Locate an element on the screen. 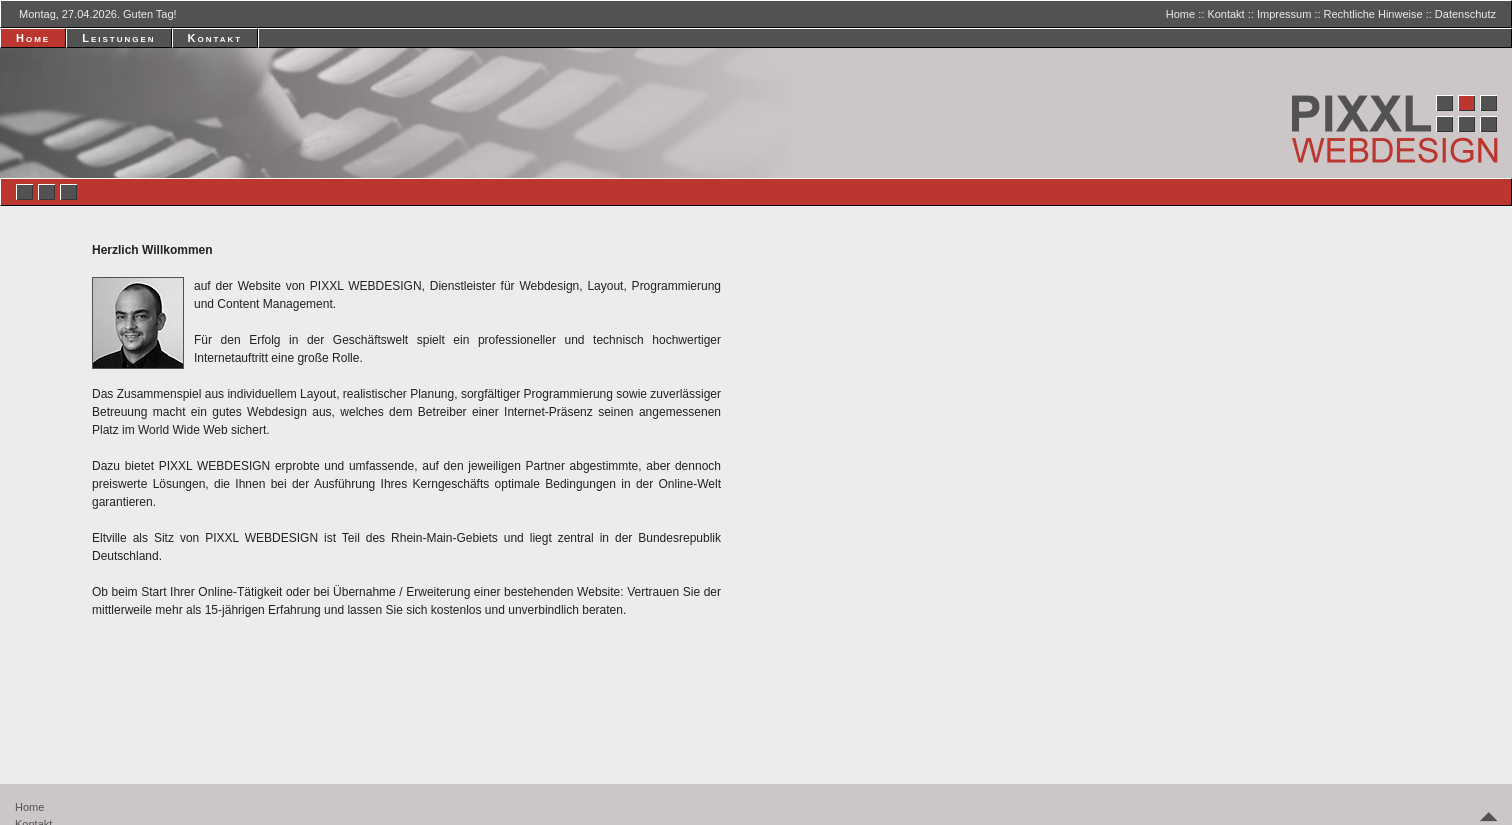  Rechtliche Hinweise is located at coordinates (1373, 14).